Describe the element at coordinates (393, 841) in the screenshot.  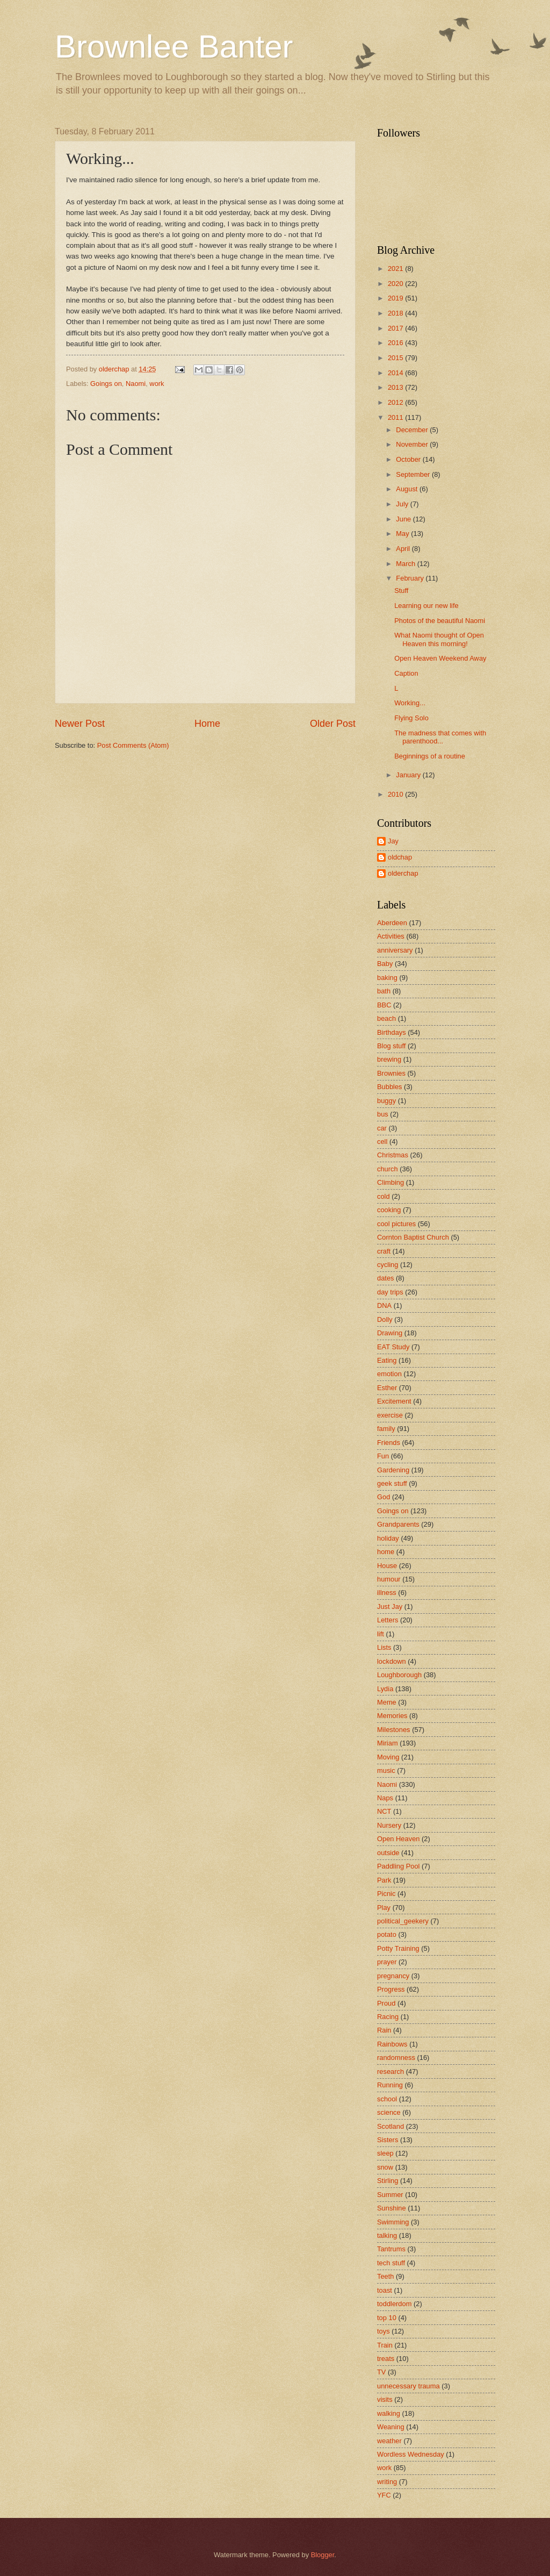
I see `Jay` at that location.